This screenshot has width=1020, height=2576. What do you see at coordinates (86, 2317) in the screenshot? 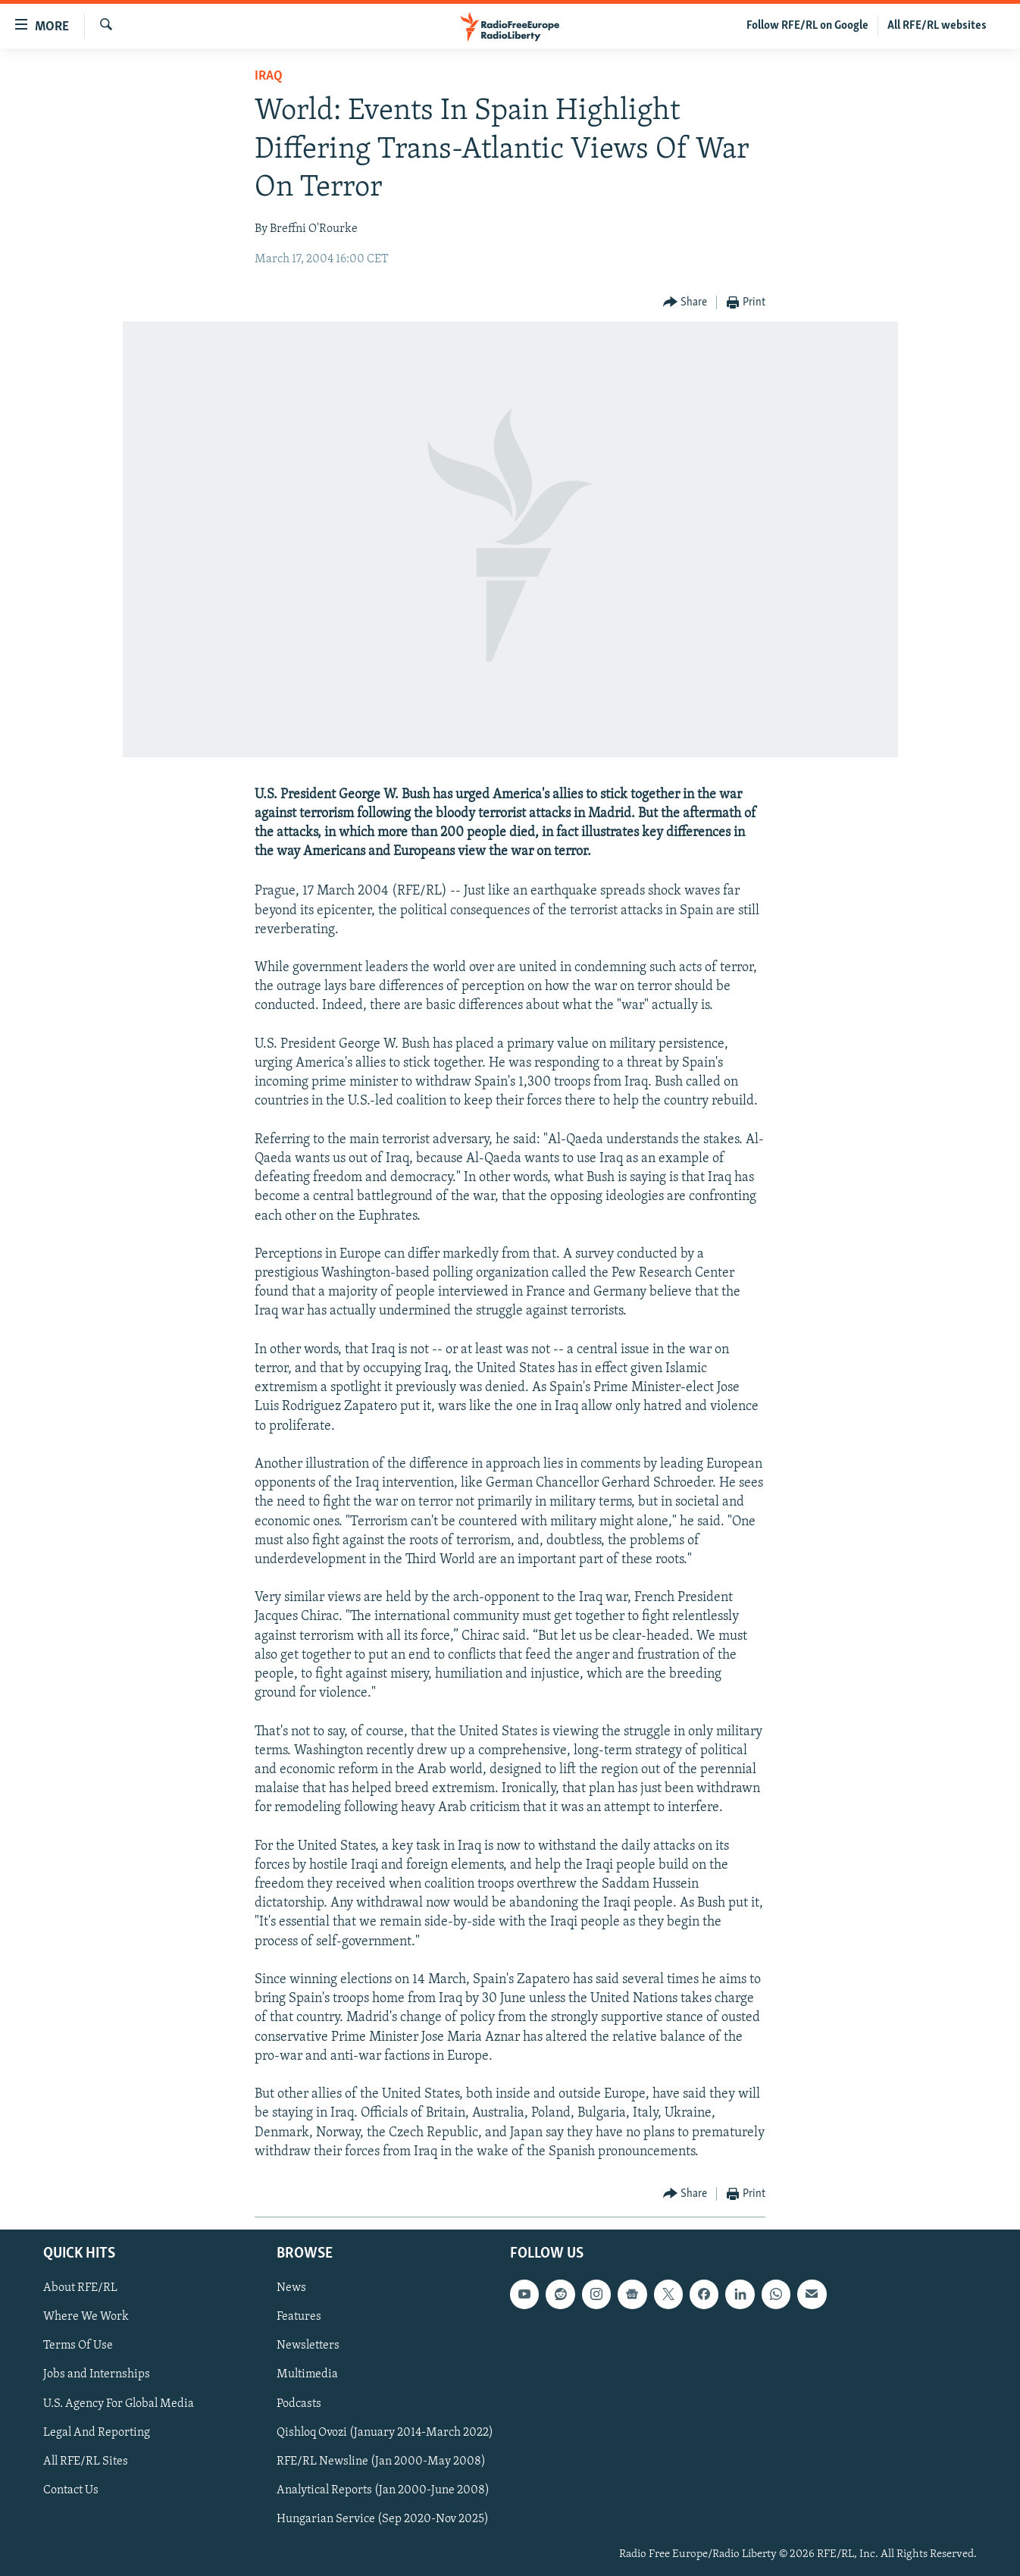
I see `Where We Work` at bounding box center [86, 2317].